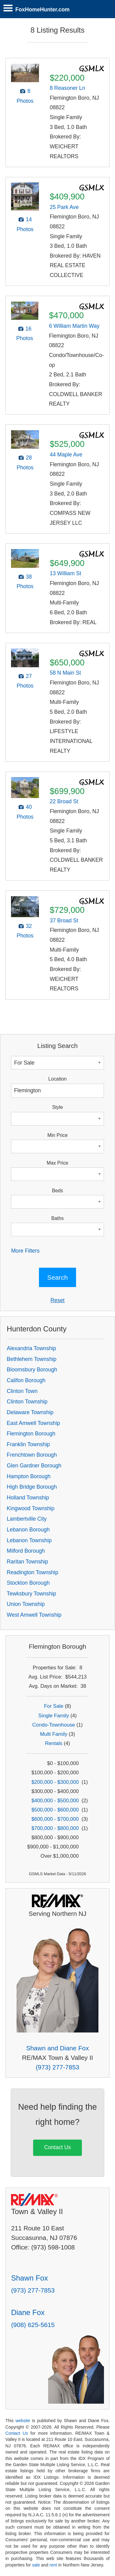 The height and width of the screenshot is (2576, 115). Describe the element at coordinates (33, 1423) in the screenshot. I see `East Amwell Township` at that location.